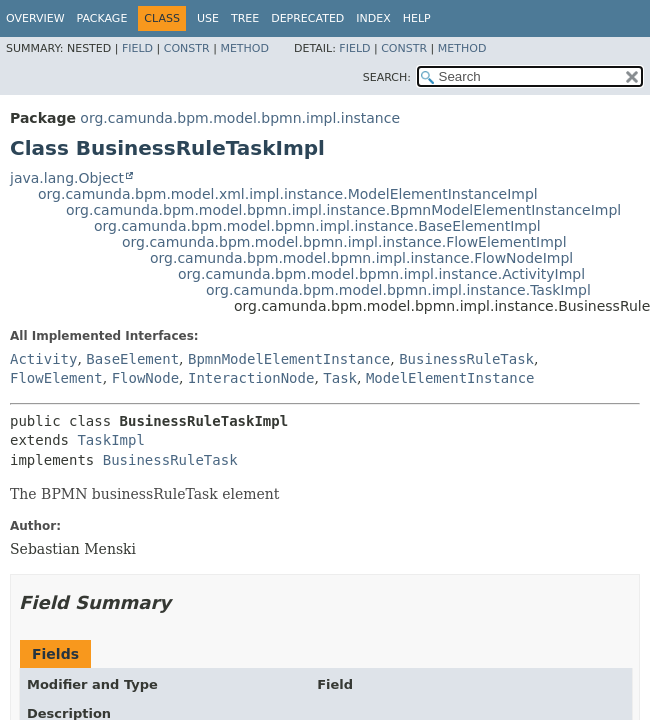 Image resolution: width=650 pixels, height=720 pixels. What do you see at coordinates (307, 18) in the screenshot?
I see `Deprecated` at bounding box center [307, 18].